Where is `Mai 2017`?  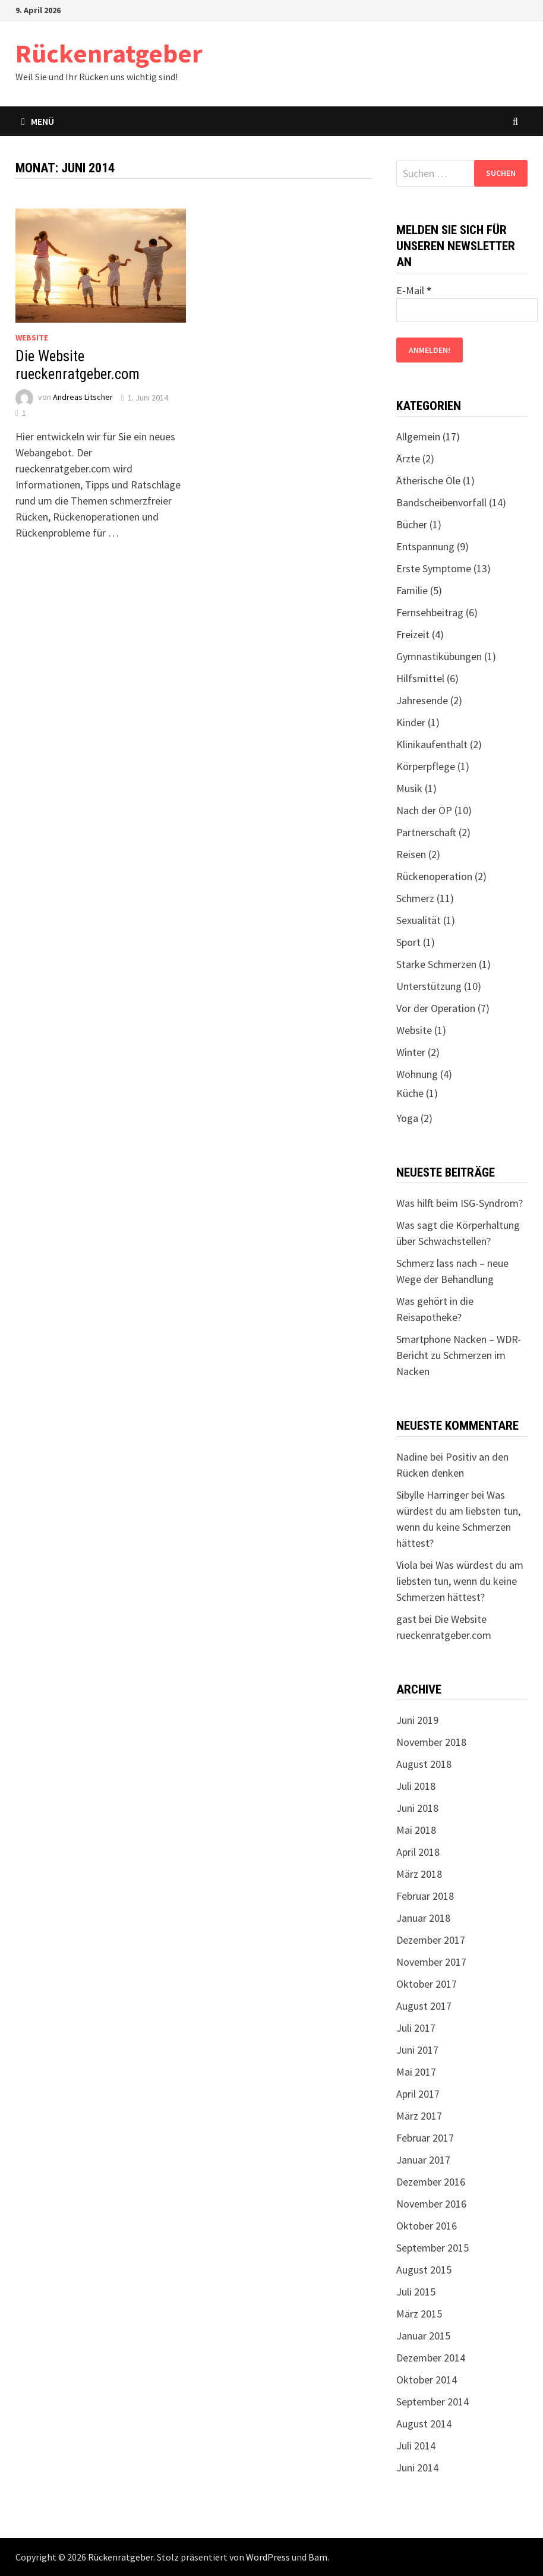 Mai 2017 is located at coordinates (416, 2072).